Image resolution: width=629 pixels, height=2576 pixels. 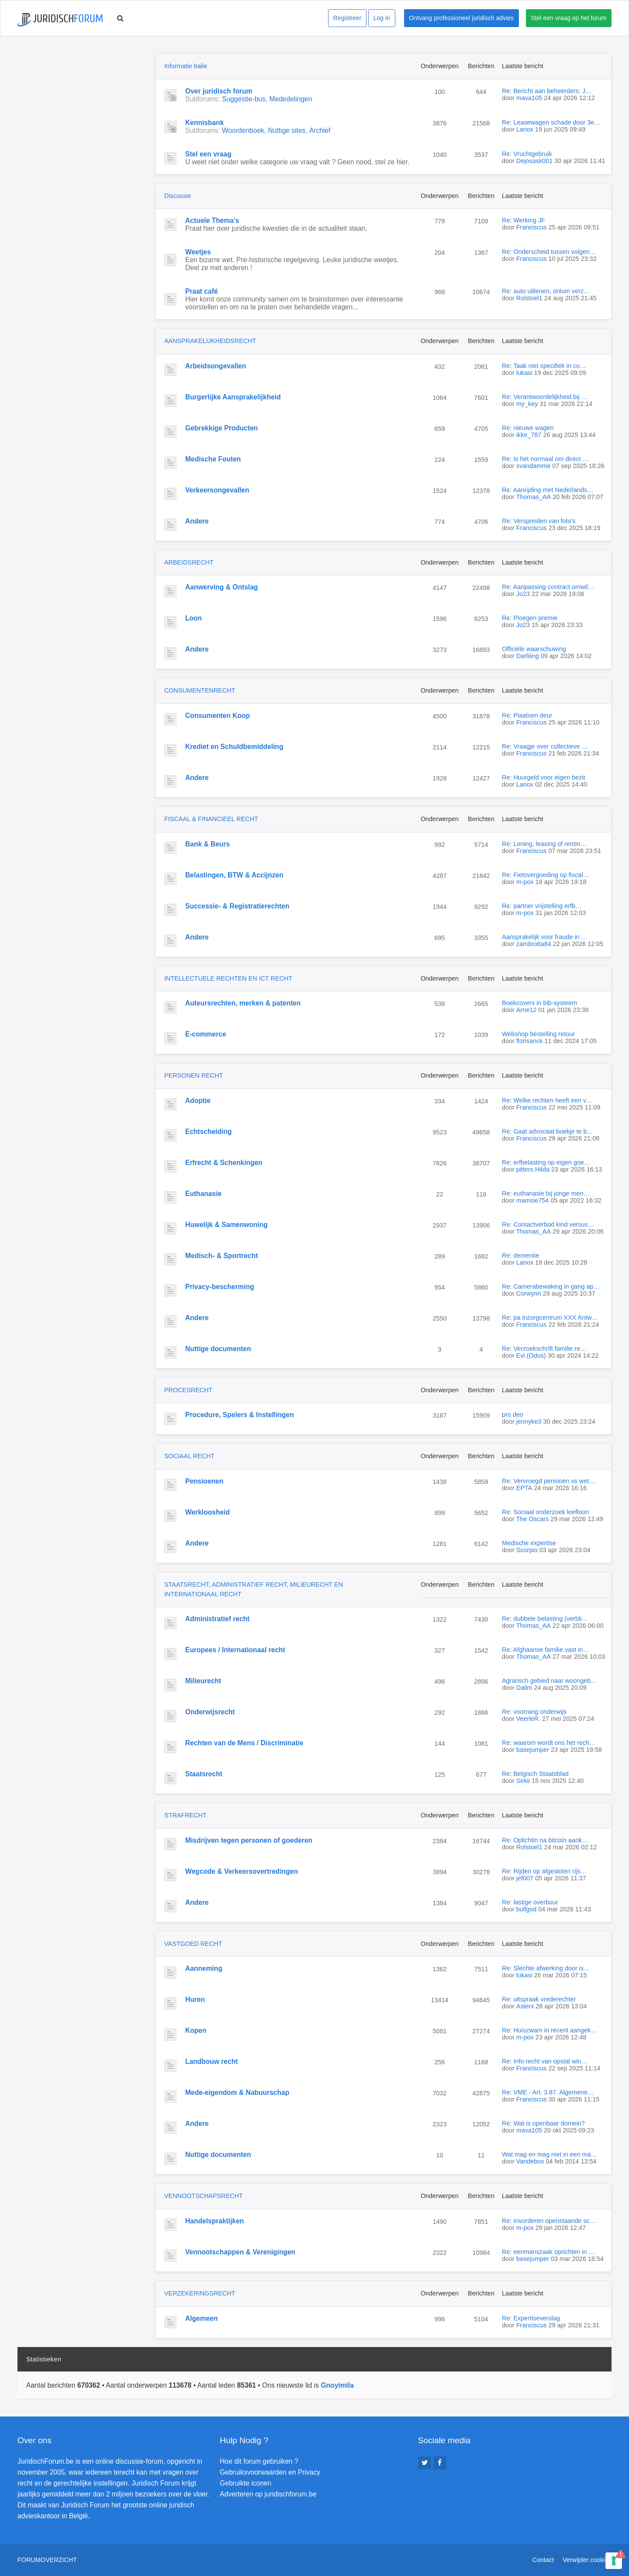 What do you see at coordinates (243, 1003) in the screenshot?
I see `Auteursrechten, merken & patenten` at bounding box center [243, 1003].